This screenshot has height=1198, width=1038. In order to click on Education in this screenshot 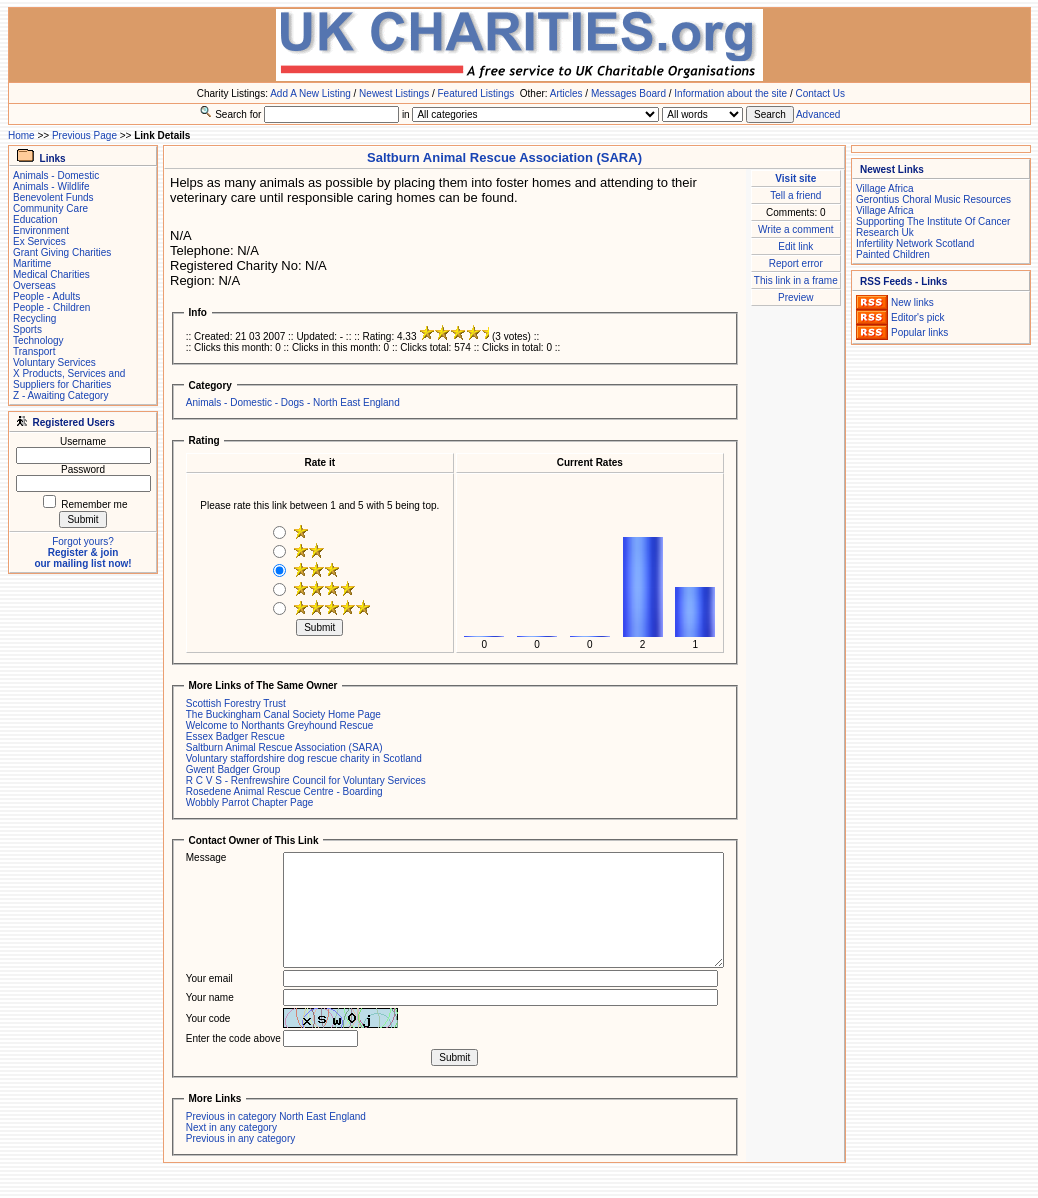, I will do `click(35, 219)`.